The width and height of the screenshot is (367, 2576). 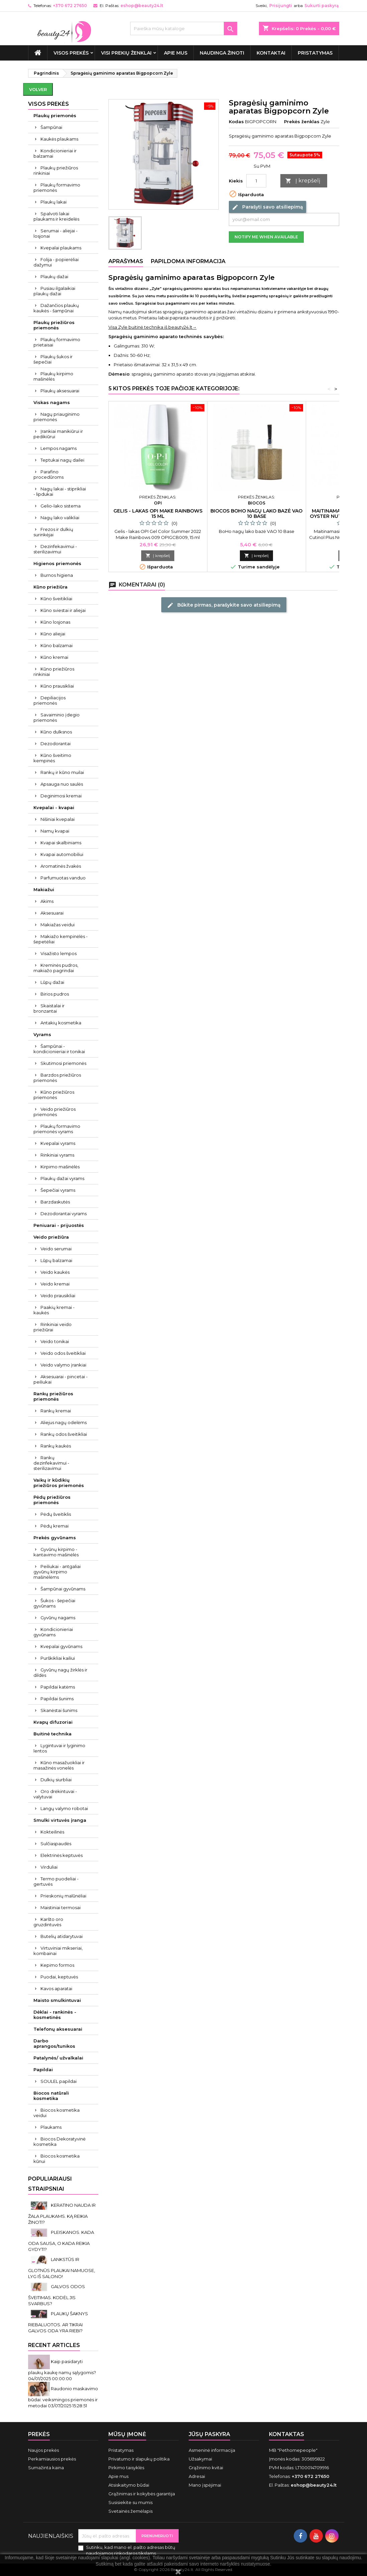 What do you see at coordinates (53, 1094) in the screenshot?
I see `Kūno priežiūros priemonės` at bounding box center [53, 1094].